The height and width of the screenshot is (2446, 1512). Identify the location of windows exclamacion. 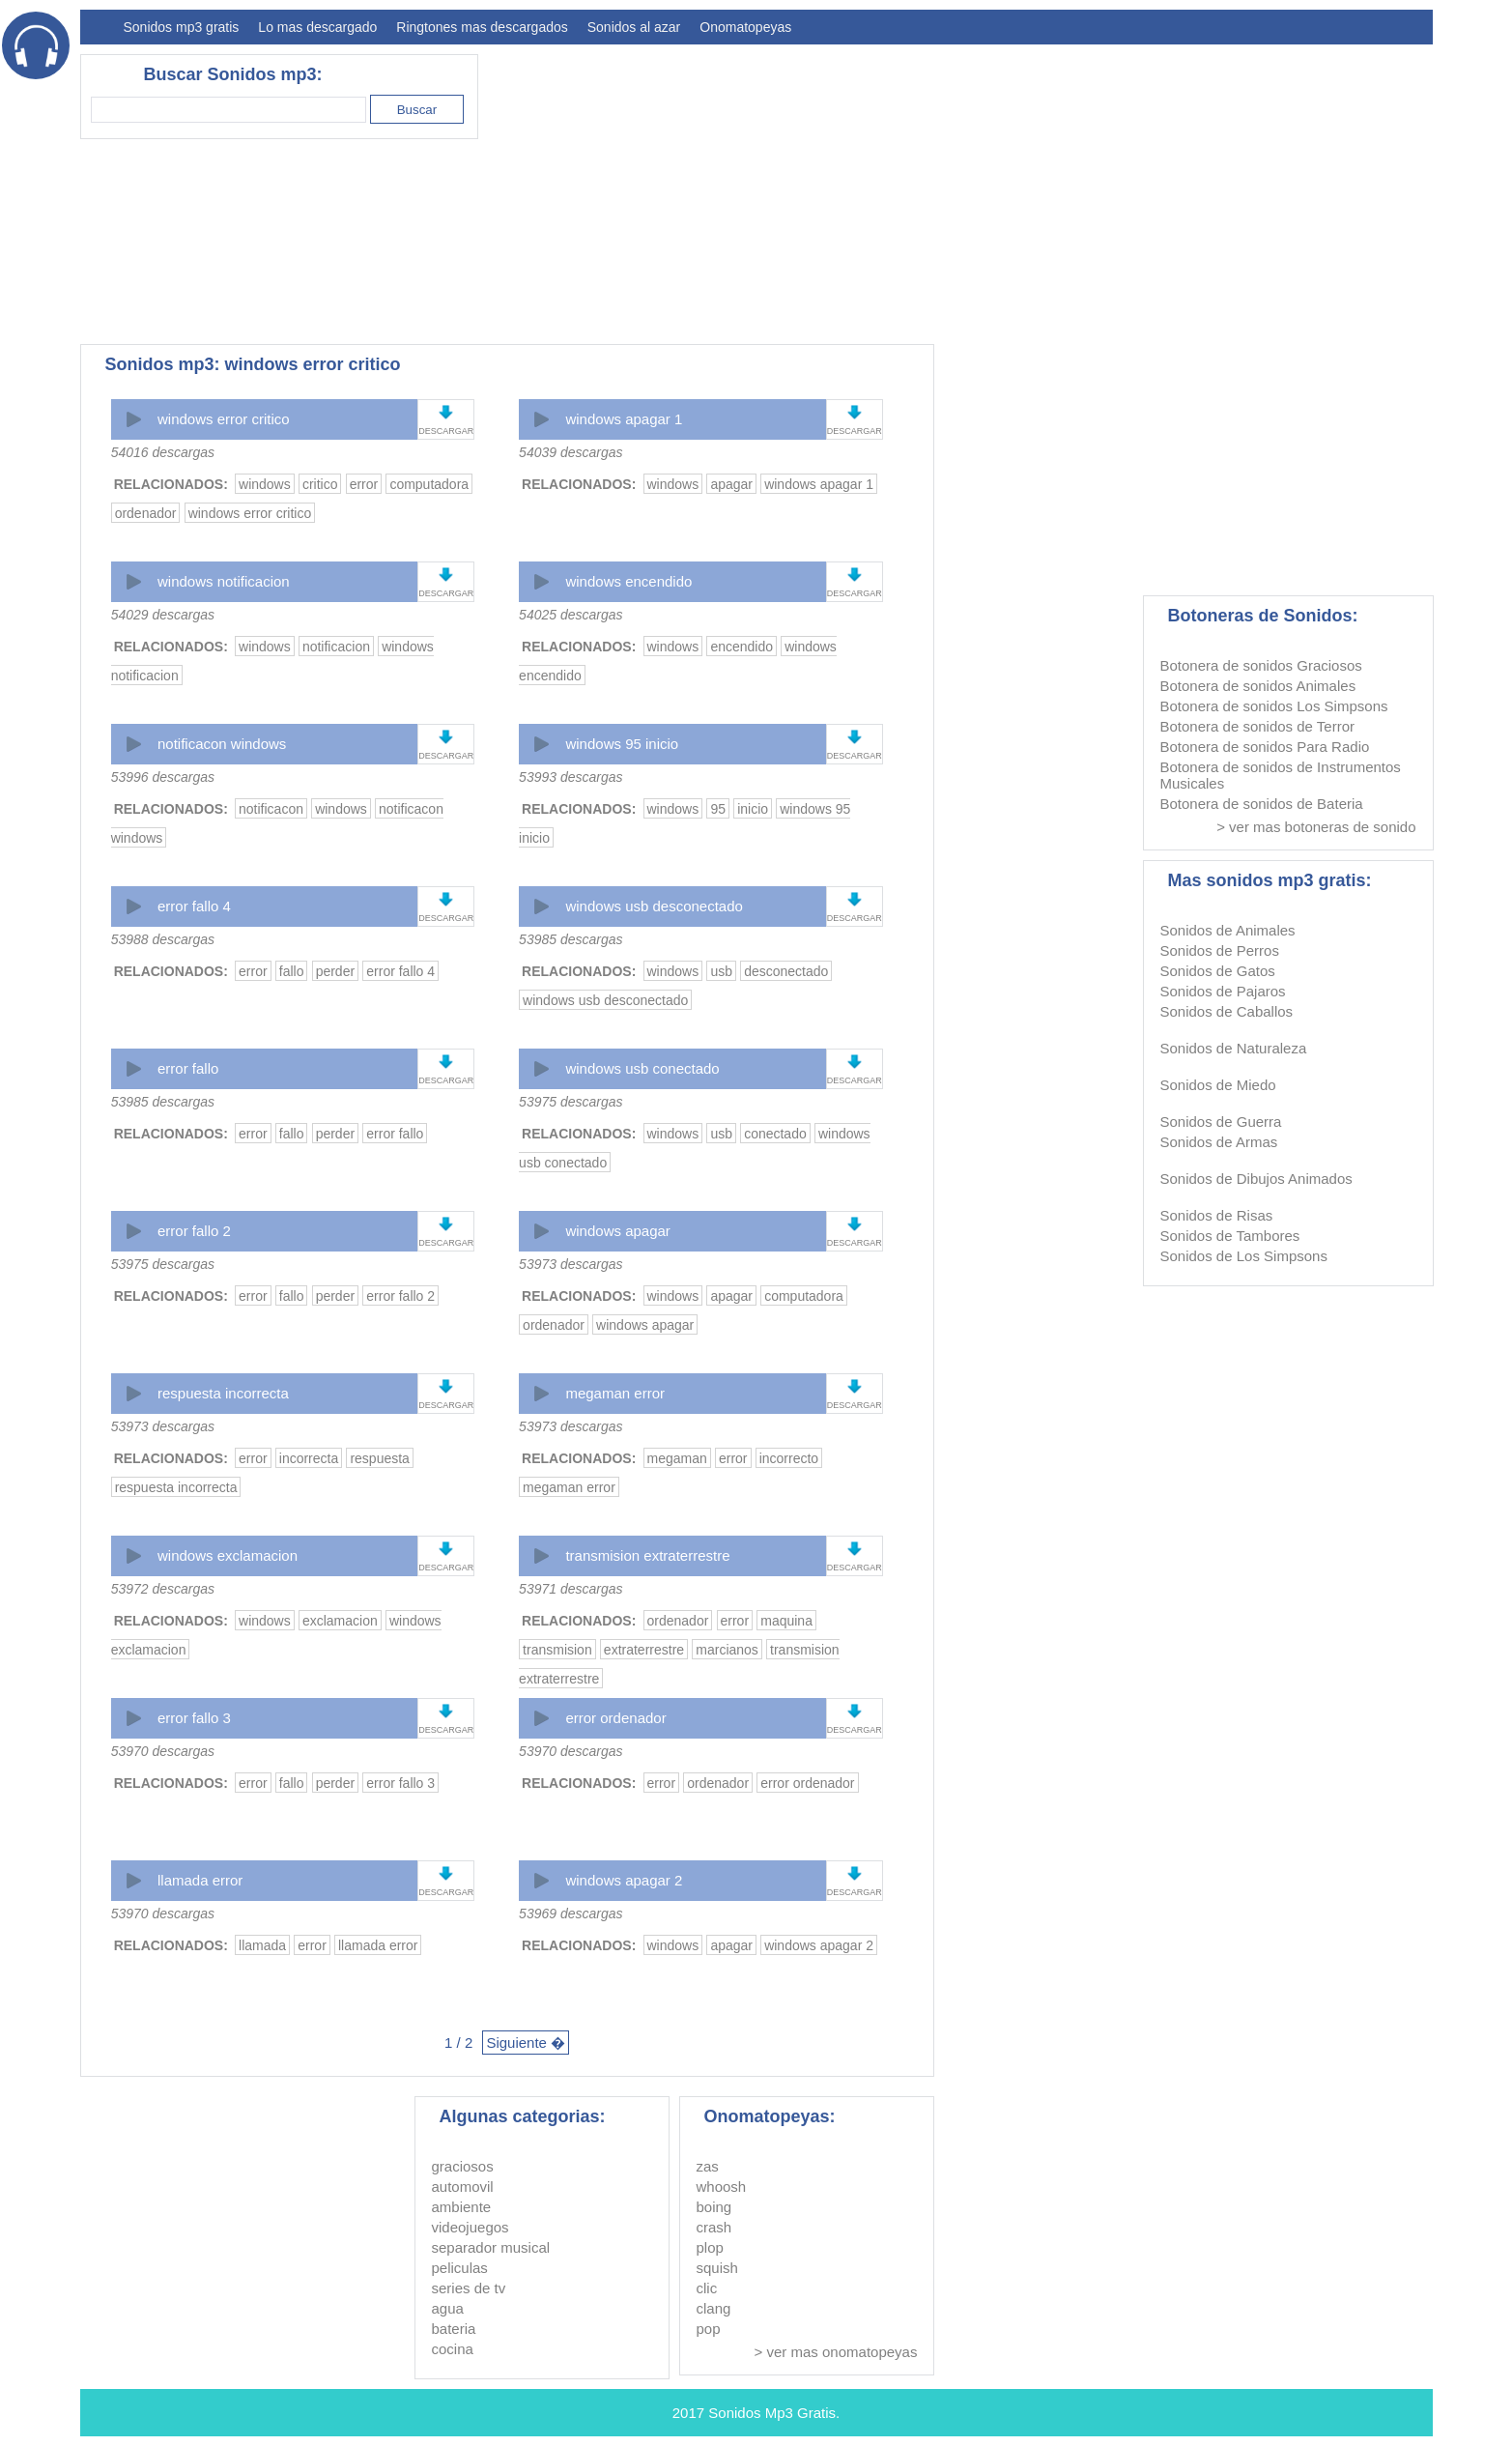
(227, 1555).